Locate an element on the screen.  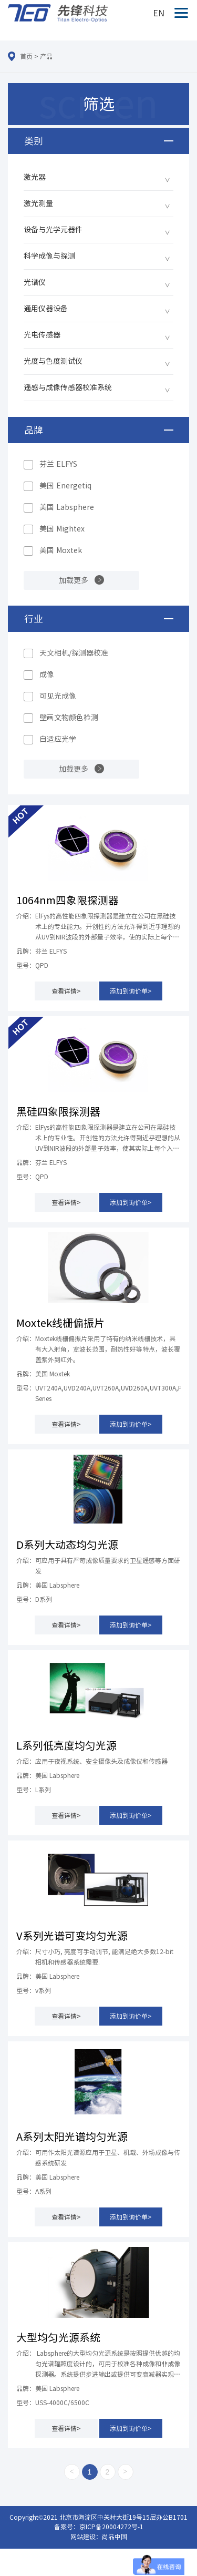
A系列太阳光谱均匀光源 is located at coordinates (72, 2136).